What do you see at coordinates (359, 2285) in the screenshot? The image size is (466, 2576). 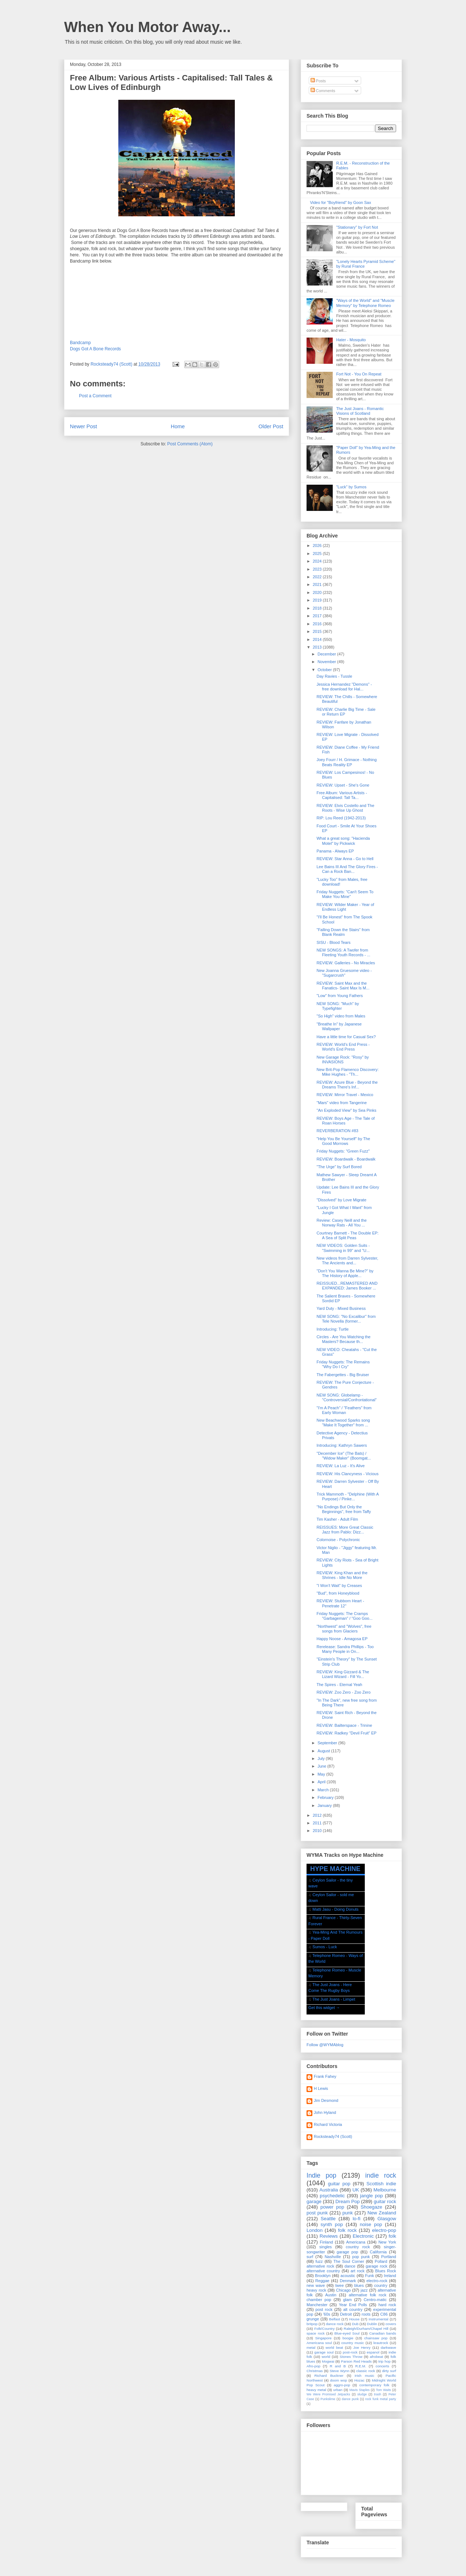 I see `blues` at bounding box center [359, 2285].